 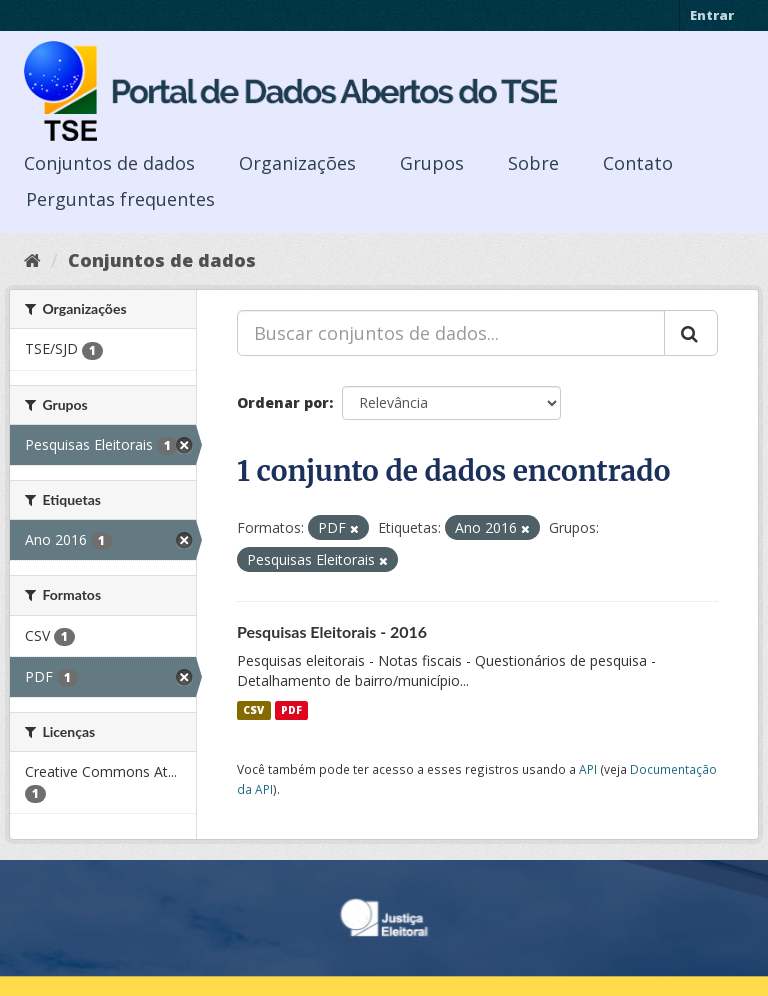 I want to click on Conjuntos de dados, so click(x=109, y=163).